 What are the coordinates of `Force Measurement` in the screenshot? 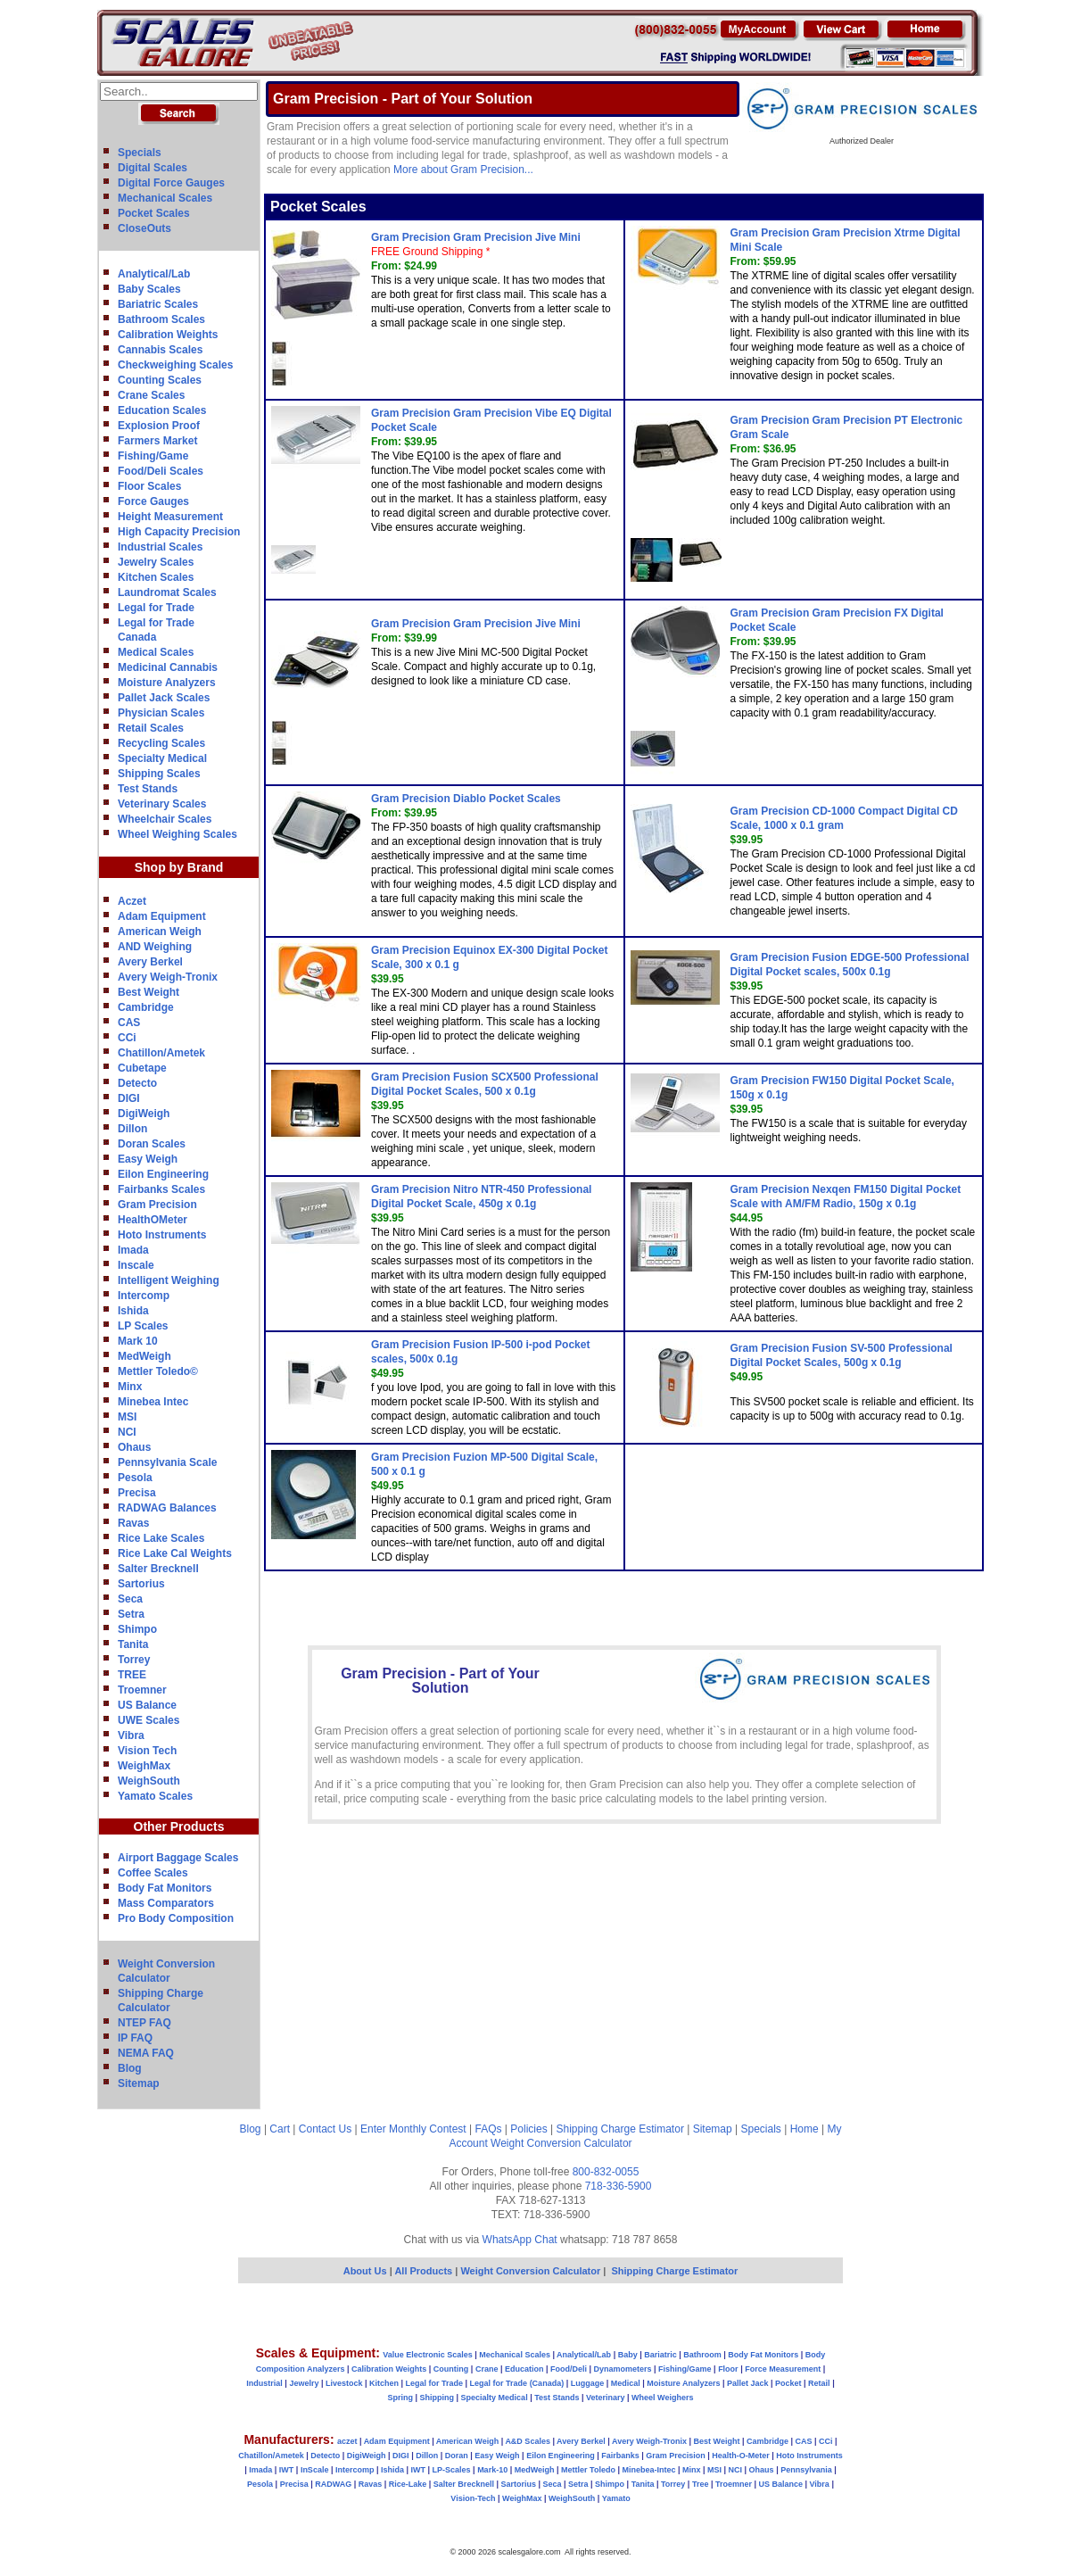 It's located at (783, 2369).